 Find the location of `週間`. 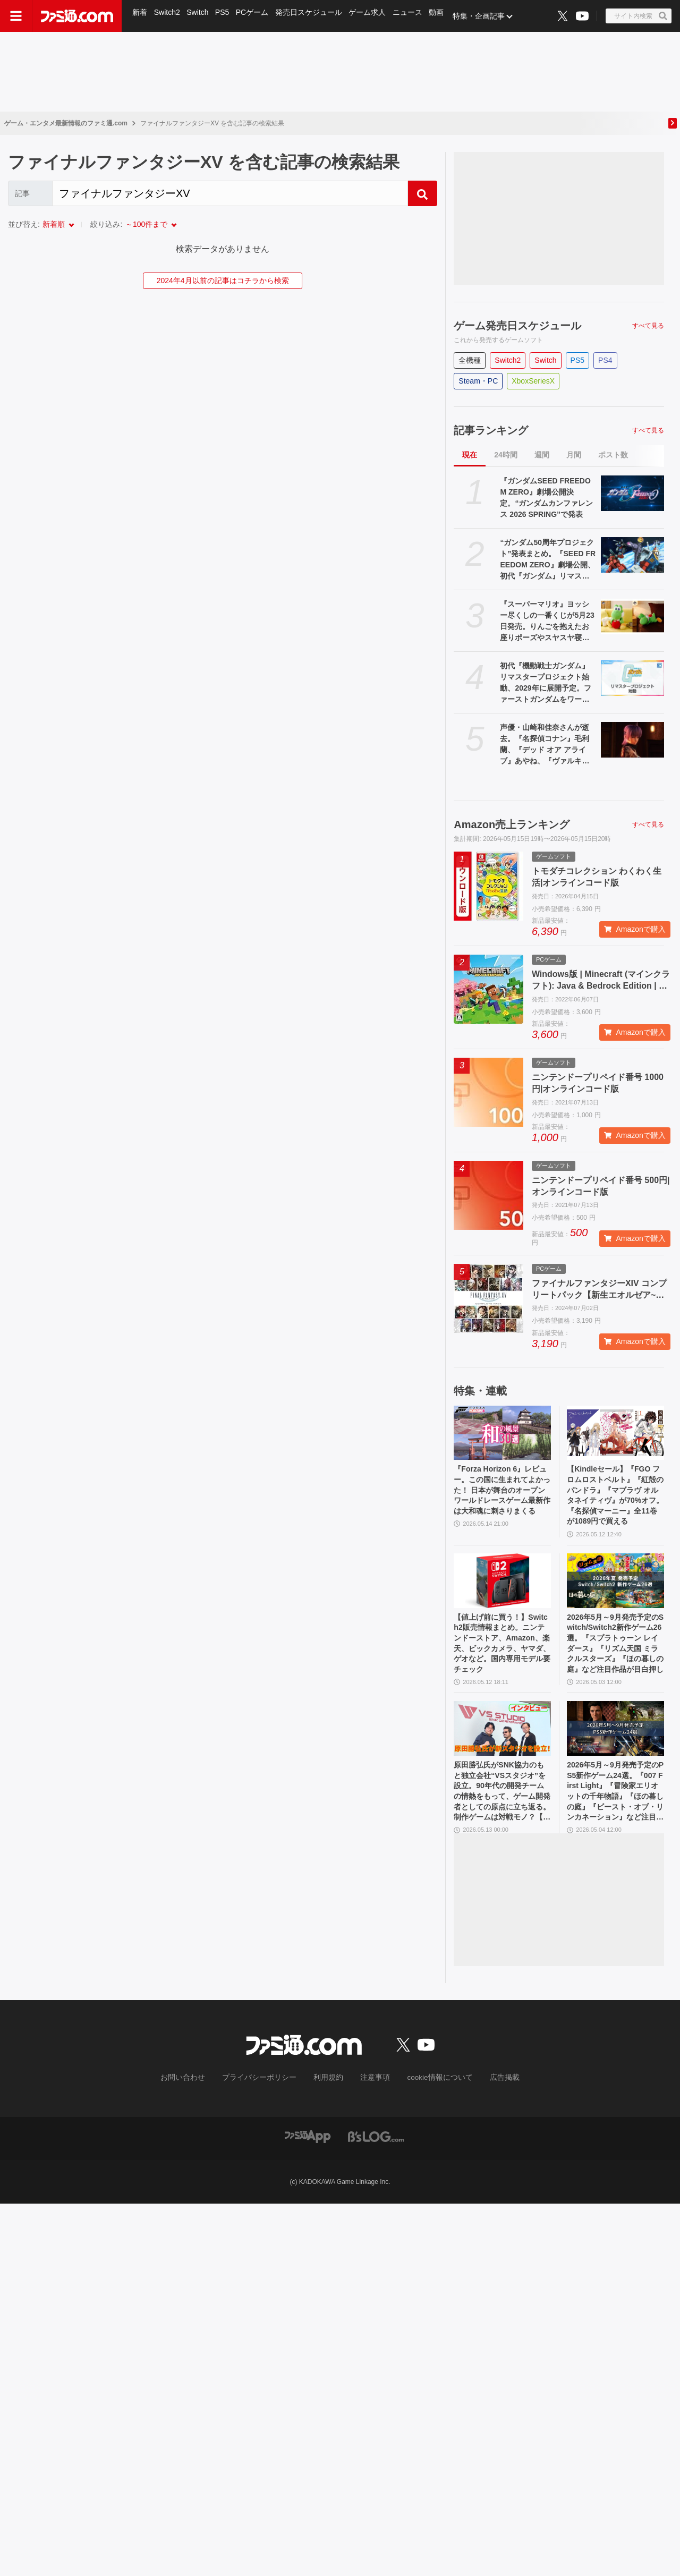

週間 is located at coordinates (541, 454).